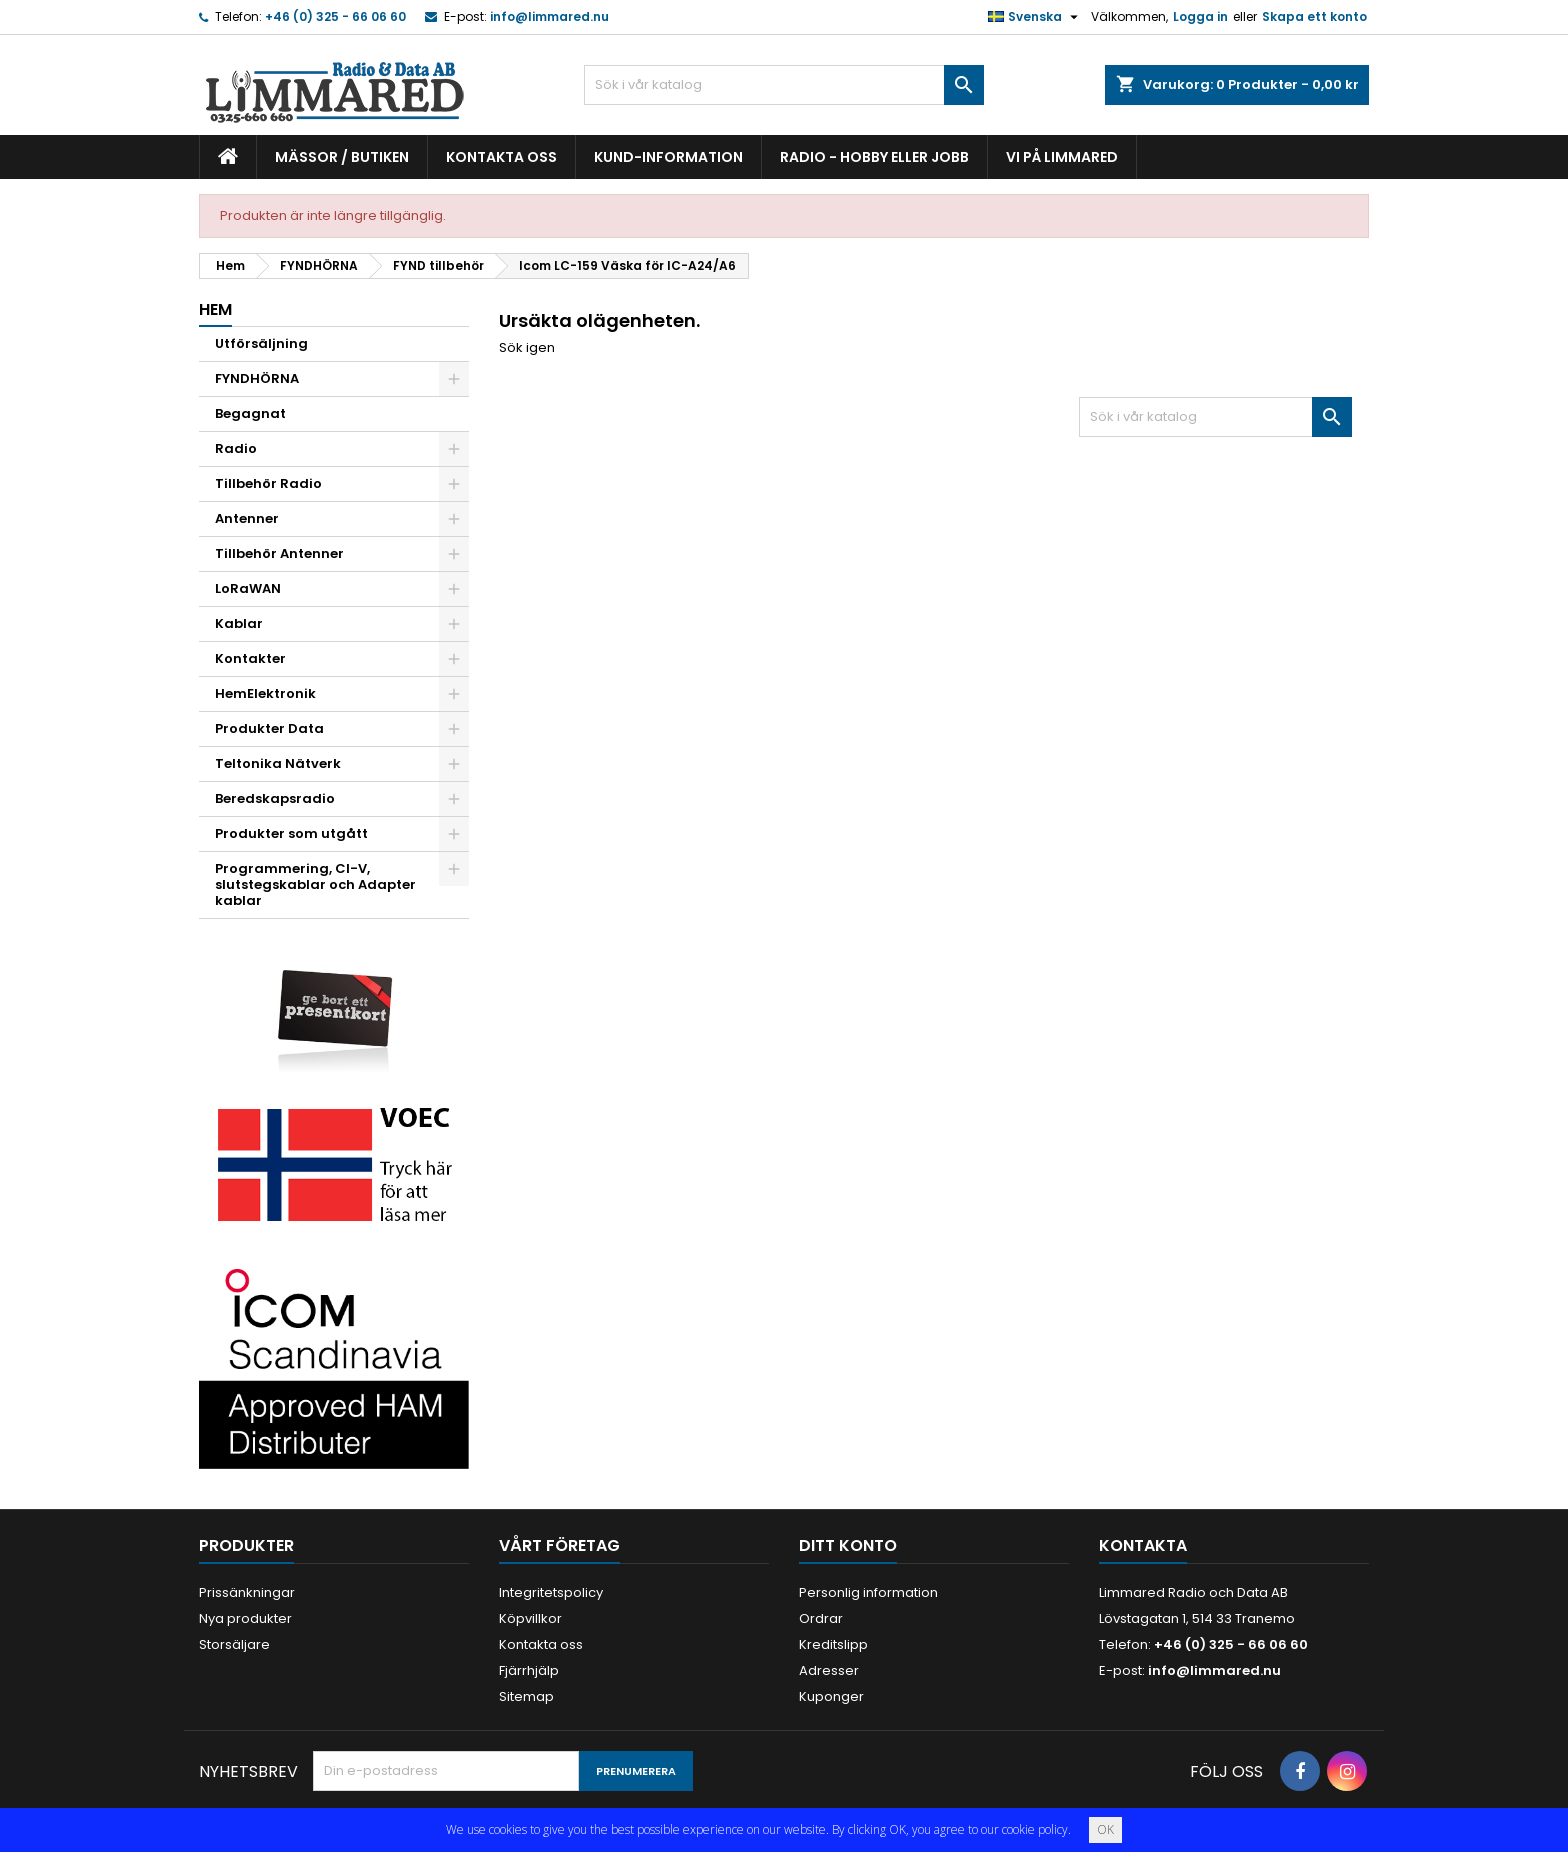 The width and height of the screenshot is (1568, 1852). I want to click on Kontakta oss, so click(501, 157).